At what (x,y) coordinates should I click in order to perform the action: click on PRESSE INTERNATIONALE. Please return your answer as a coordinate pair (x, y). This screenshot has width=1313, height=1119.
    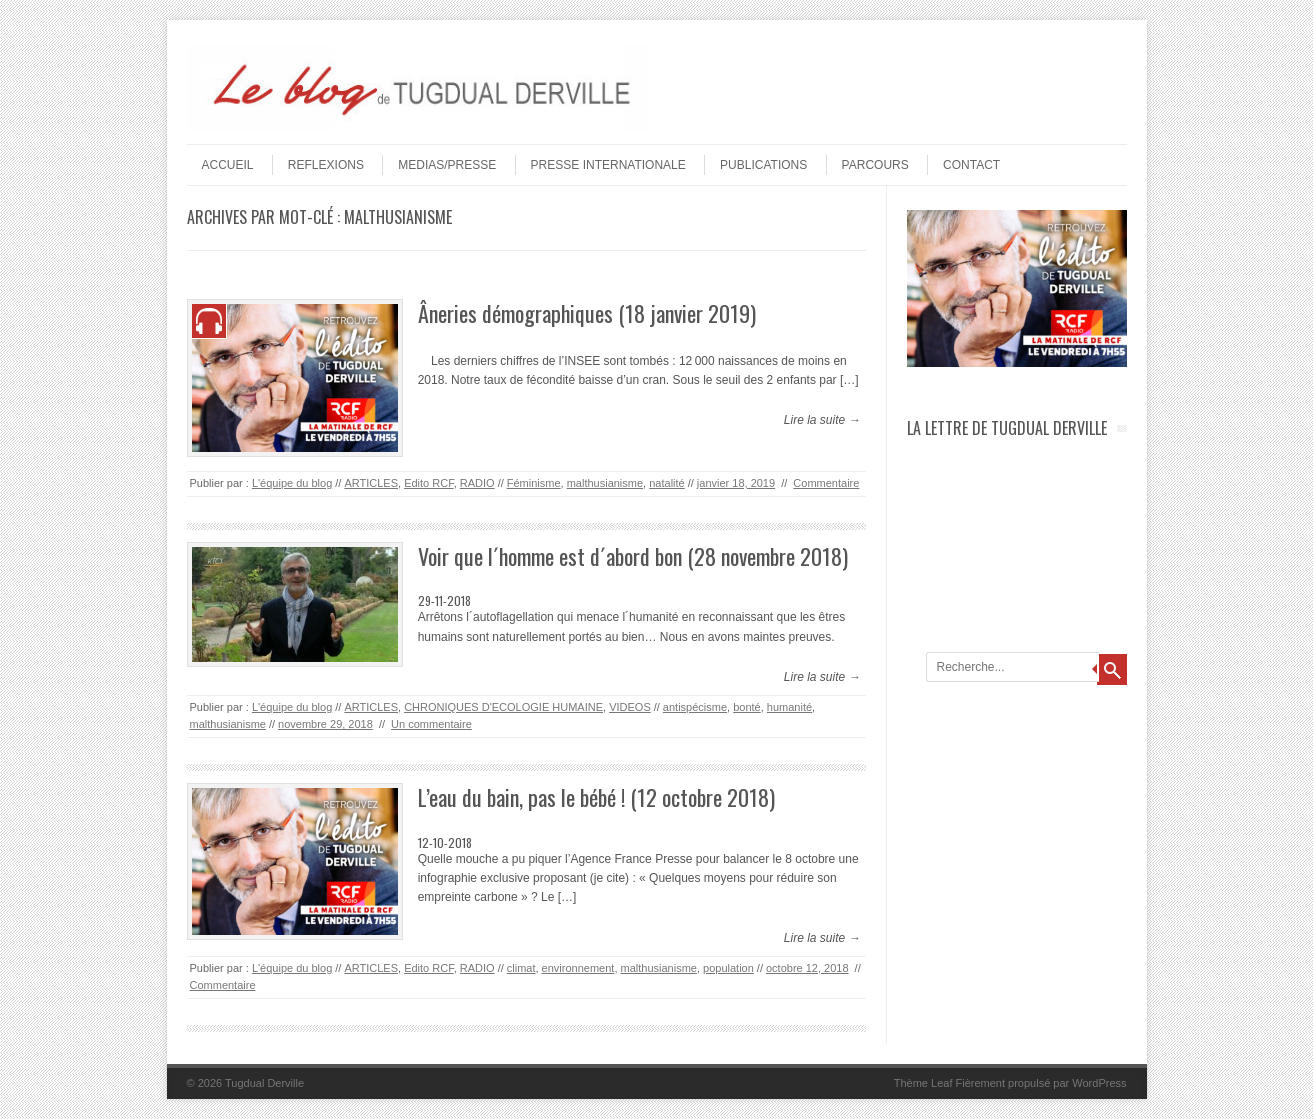
    Looking at the image, I should click on (608, 165).